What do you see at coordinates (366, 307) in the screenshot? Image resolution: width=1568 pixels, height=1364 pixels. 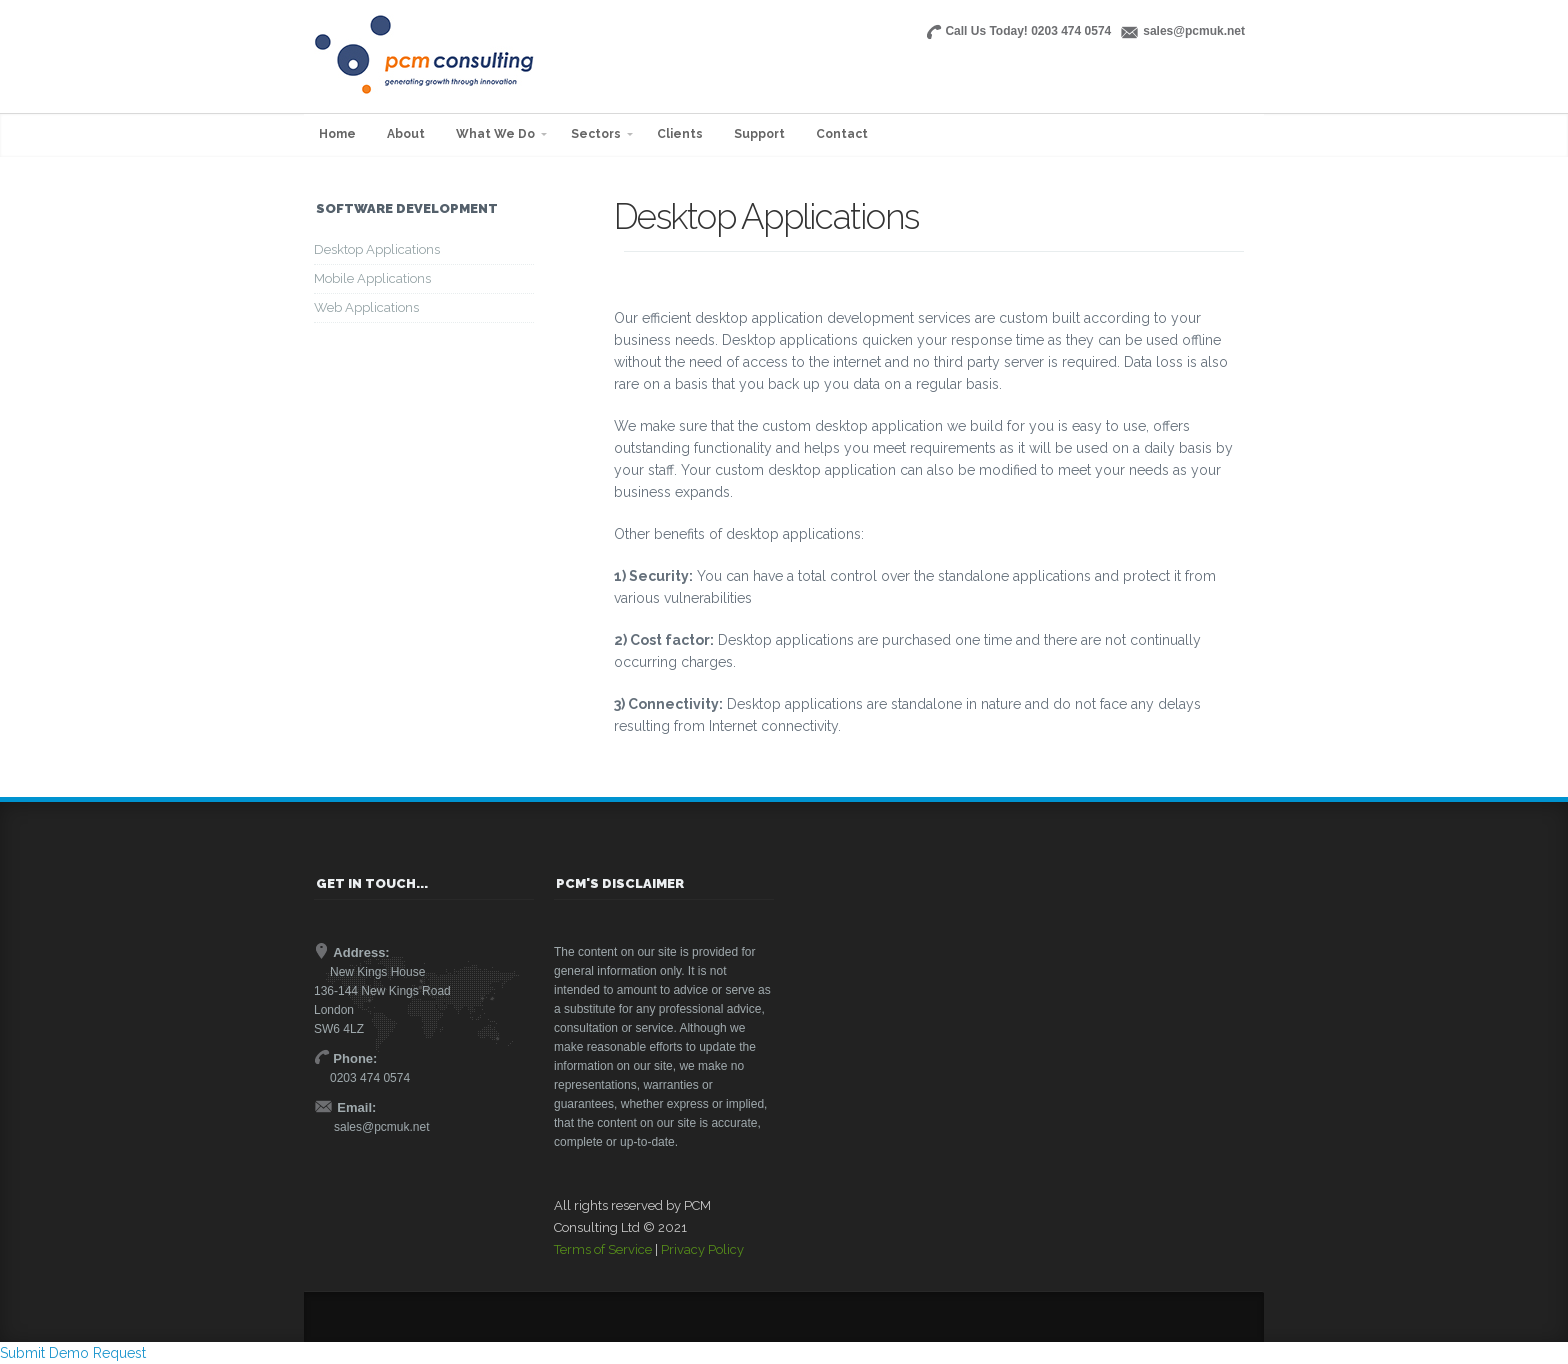 I see `Web Applications` at bounding box center [366, 307].